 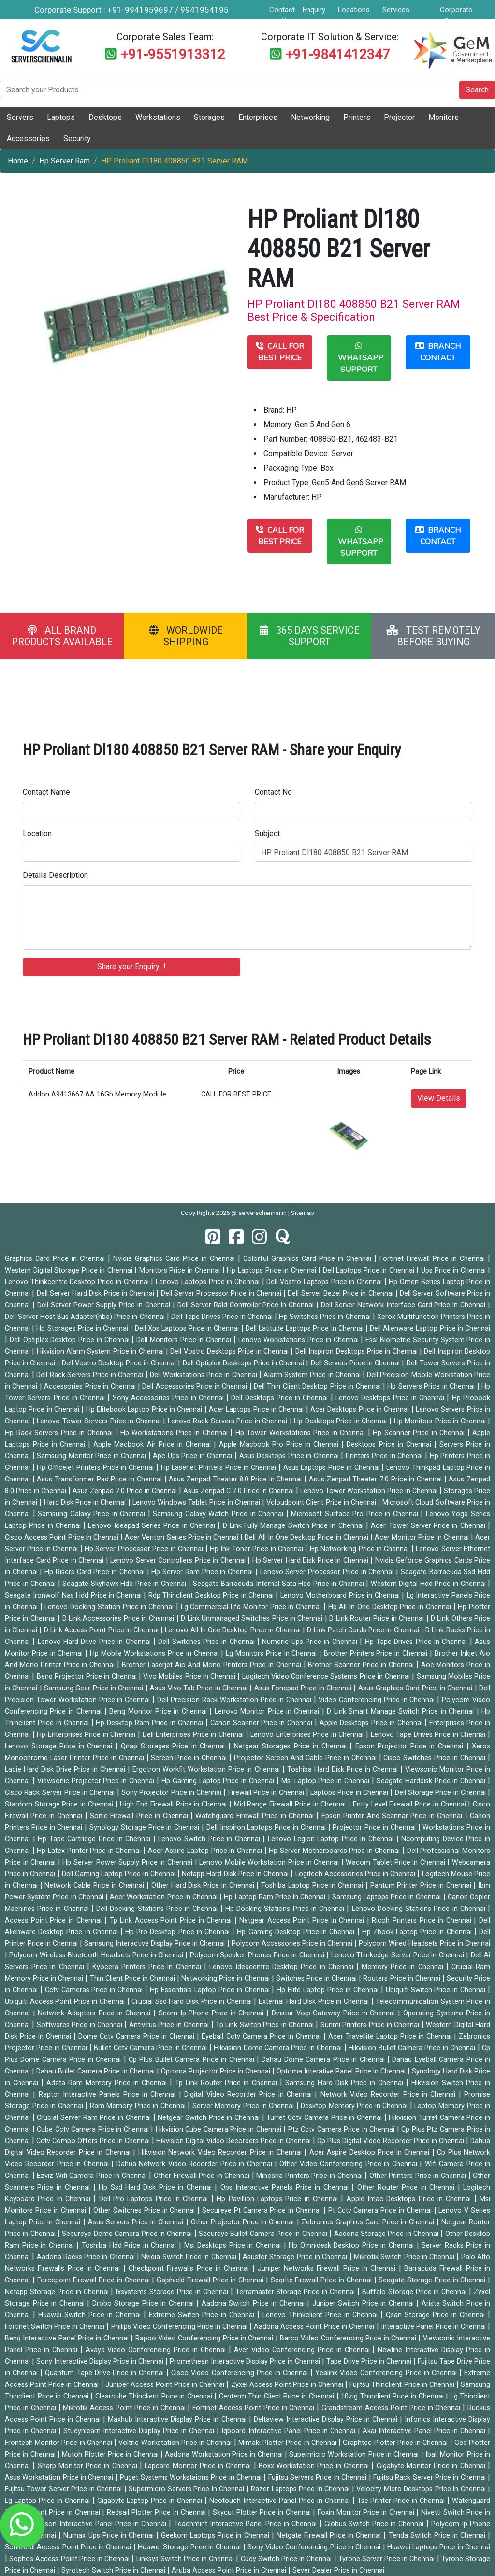 I want to click on Other Hard Disk Price in Chennai, so click(x=204, y=1885).